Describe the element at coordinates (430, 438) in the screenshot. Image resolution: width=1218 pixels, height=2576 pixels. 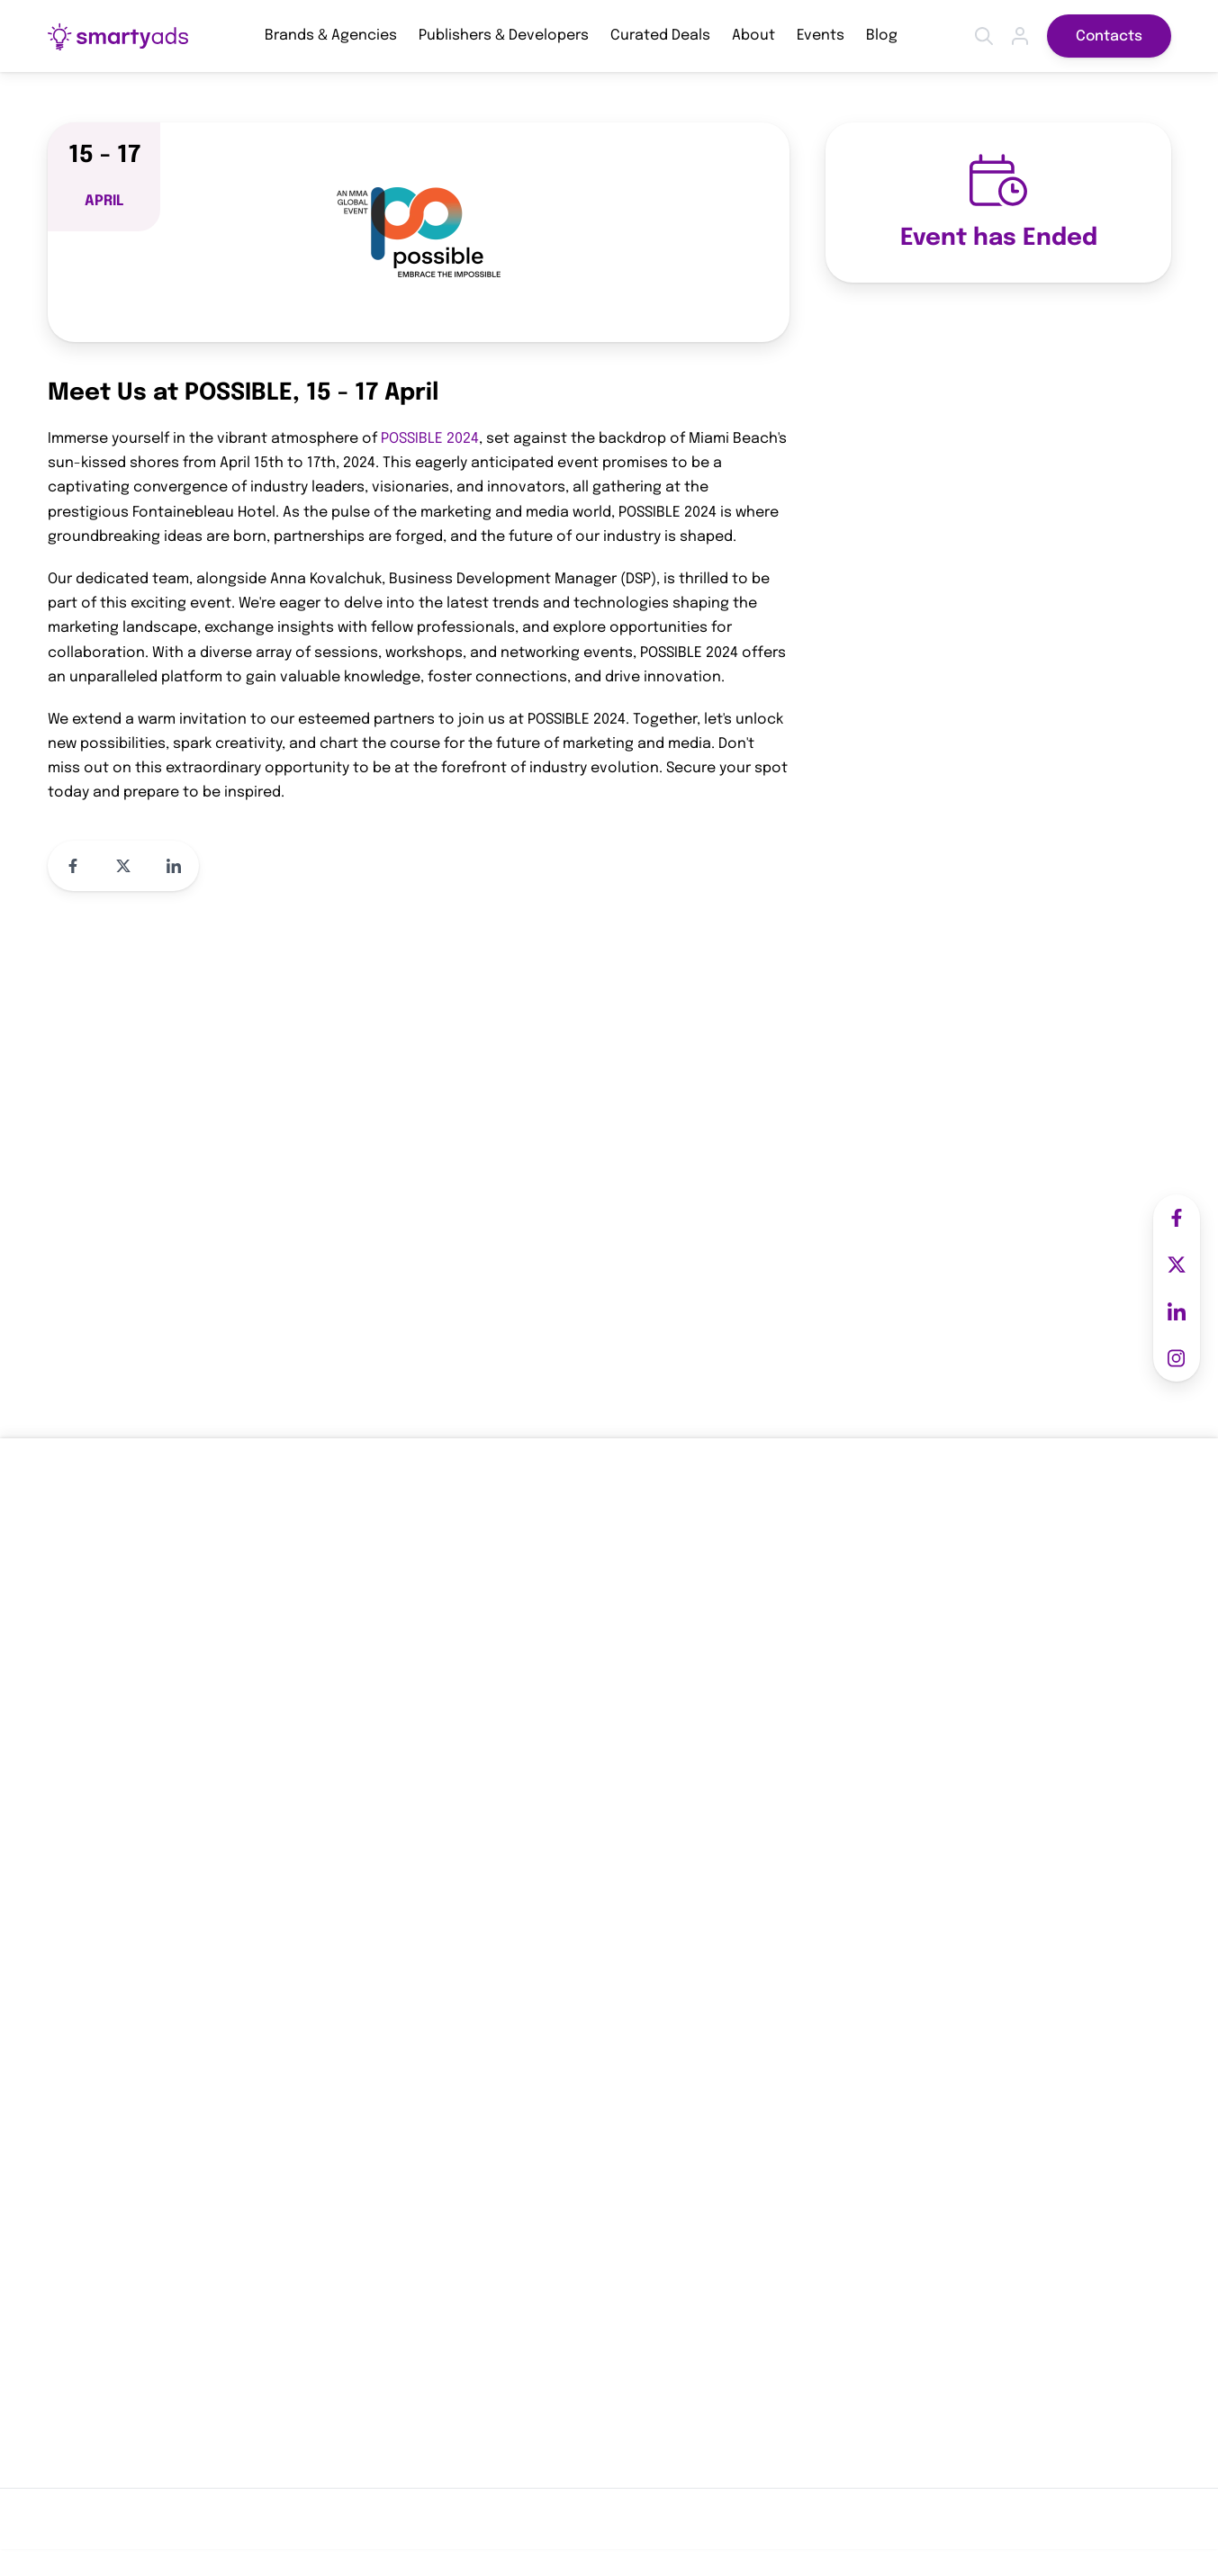
I see `POSSIBLE 2024` at that location.